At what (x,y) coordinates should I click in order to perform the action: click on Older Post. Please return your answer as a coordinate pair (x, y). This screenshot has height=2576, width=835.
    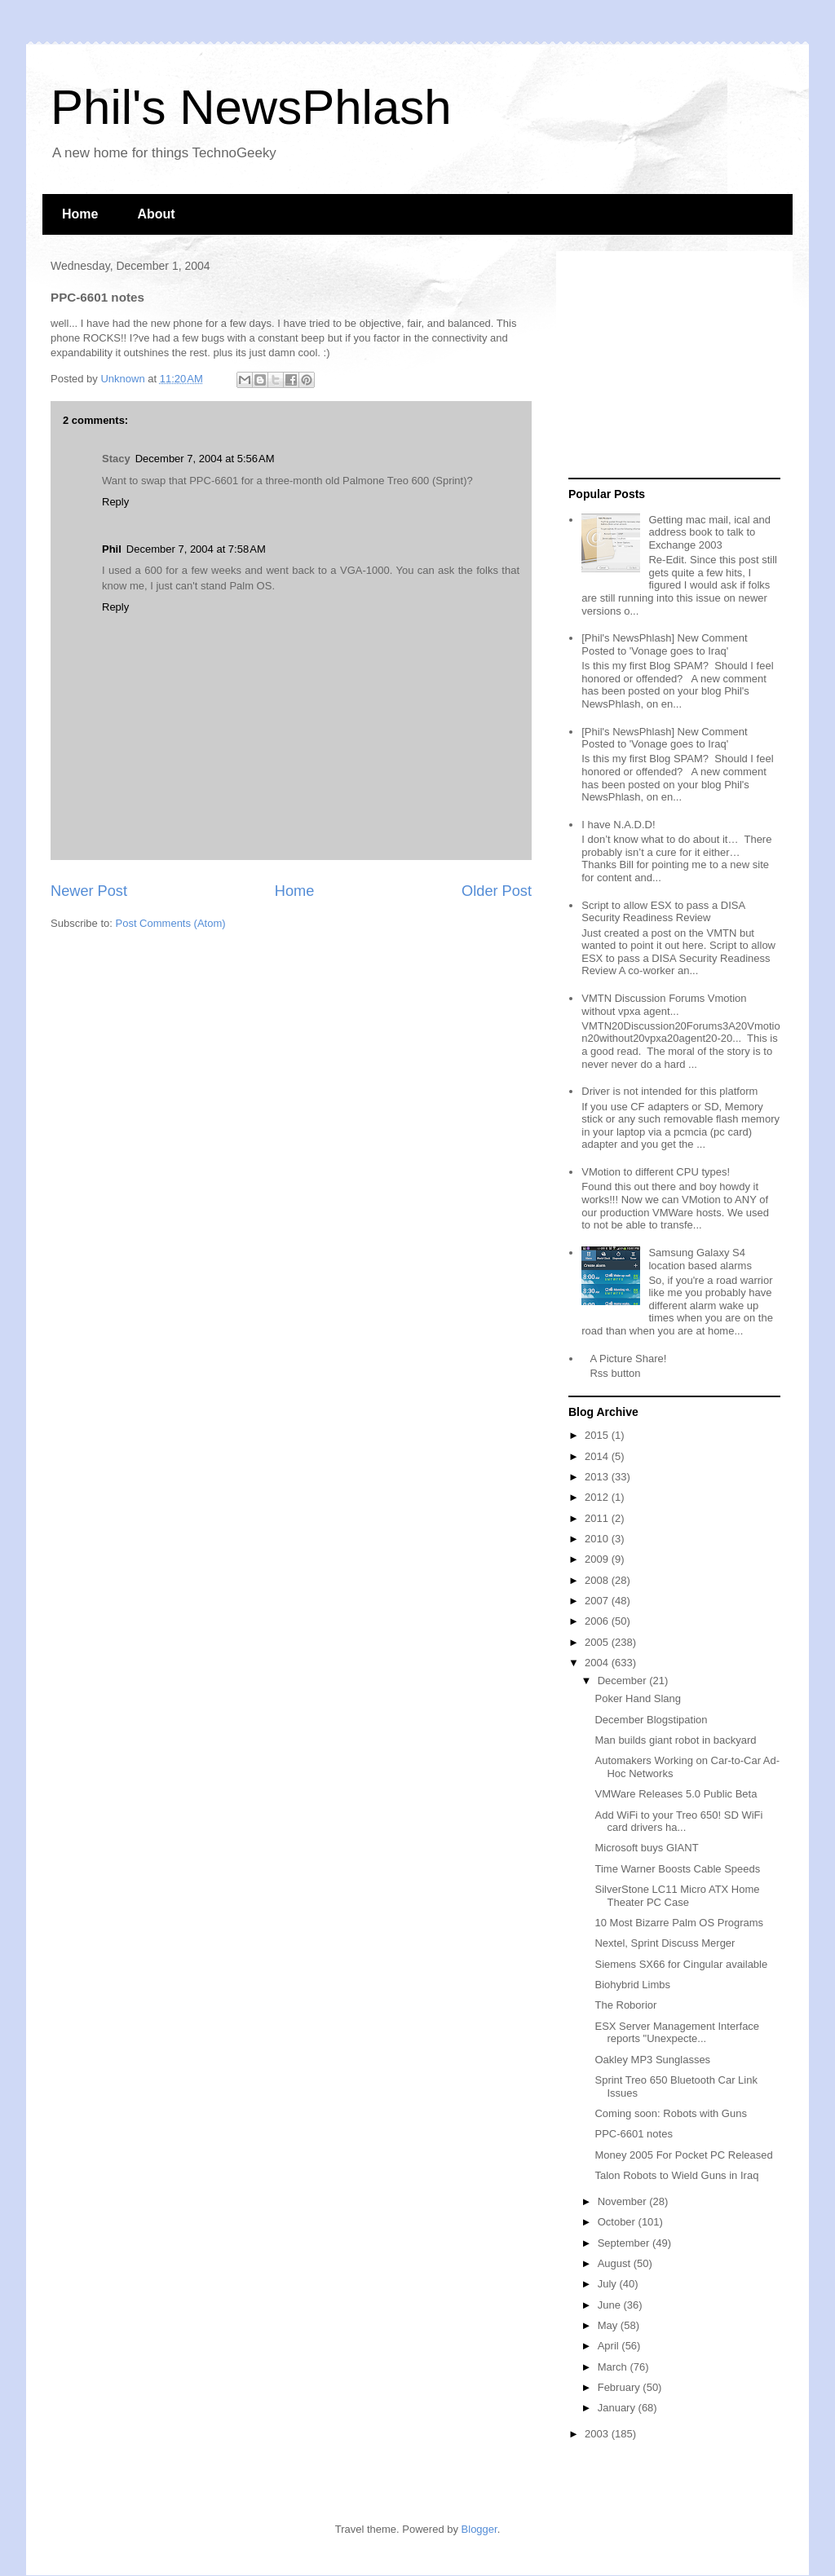
    Looking at the image, I should click on (497, 891).